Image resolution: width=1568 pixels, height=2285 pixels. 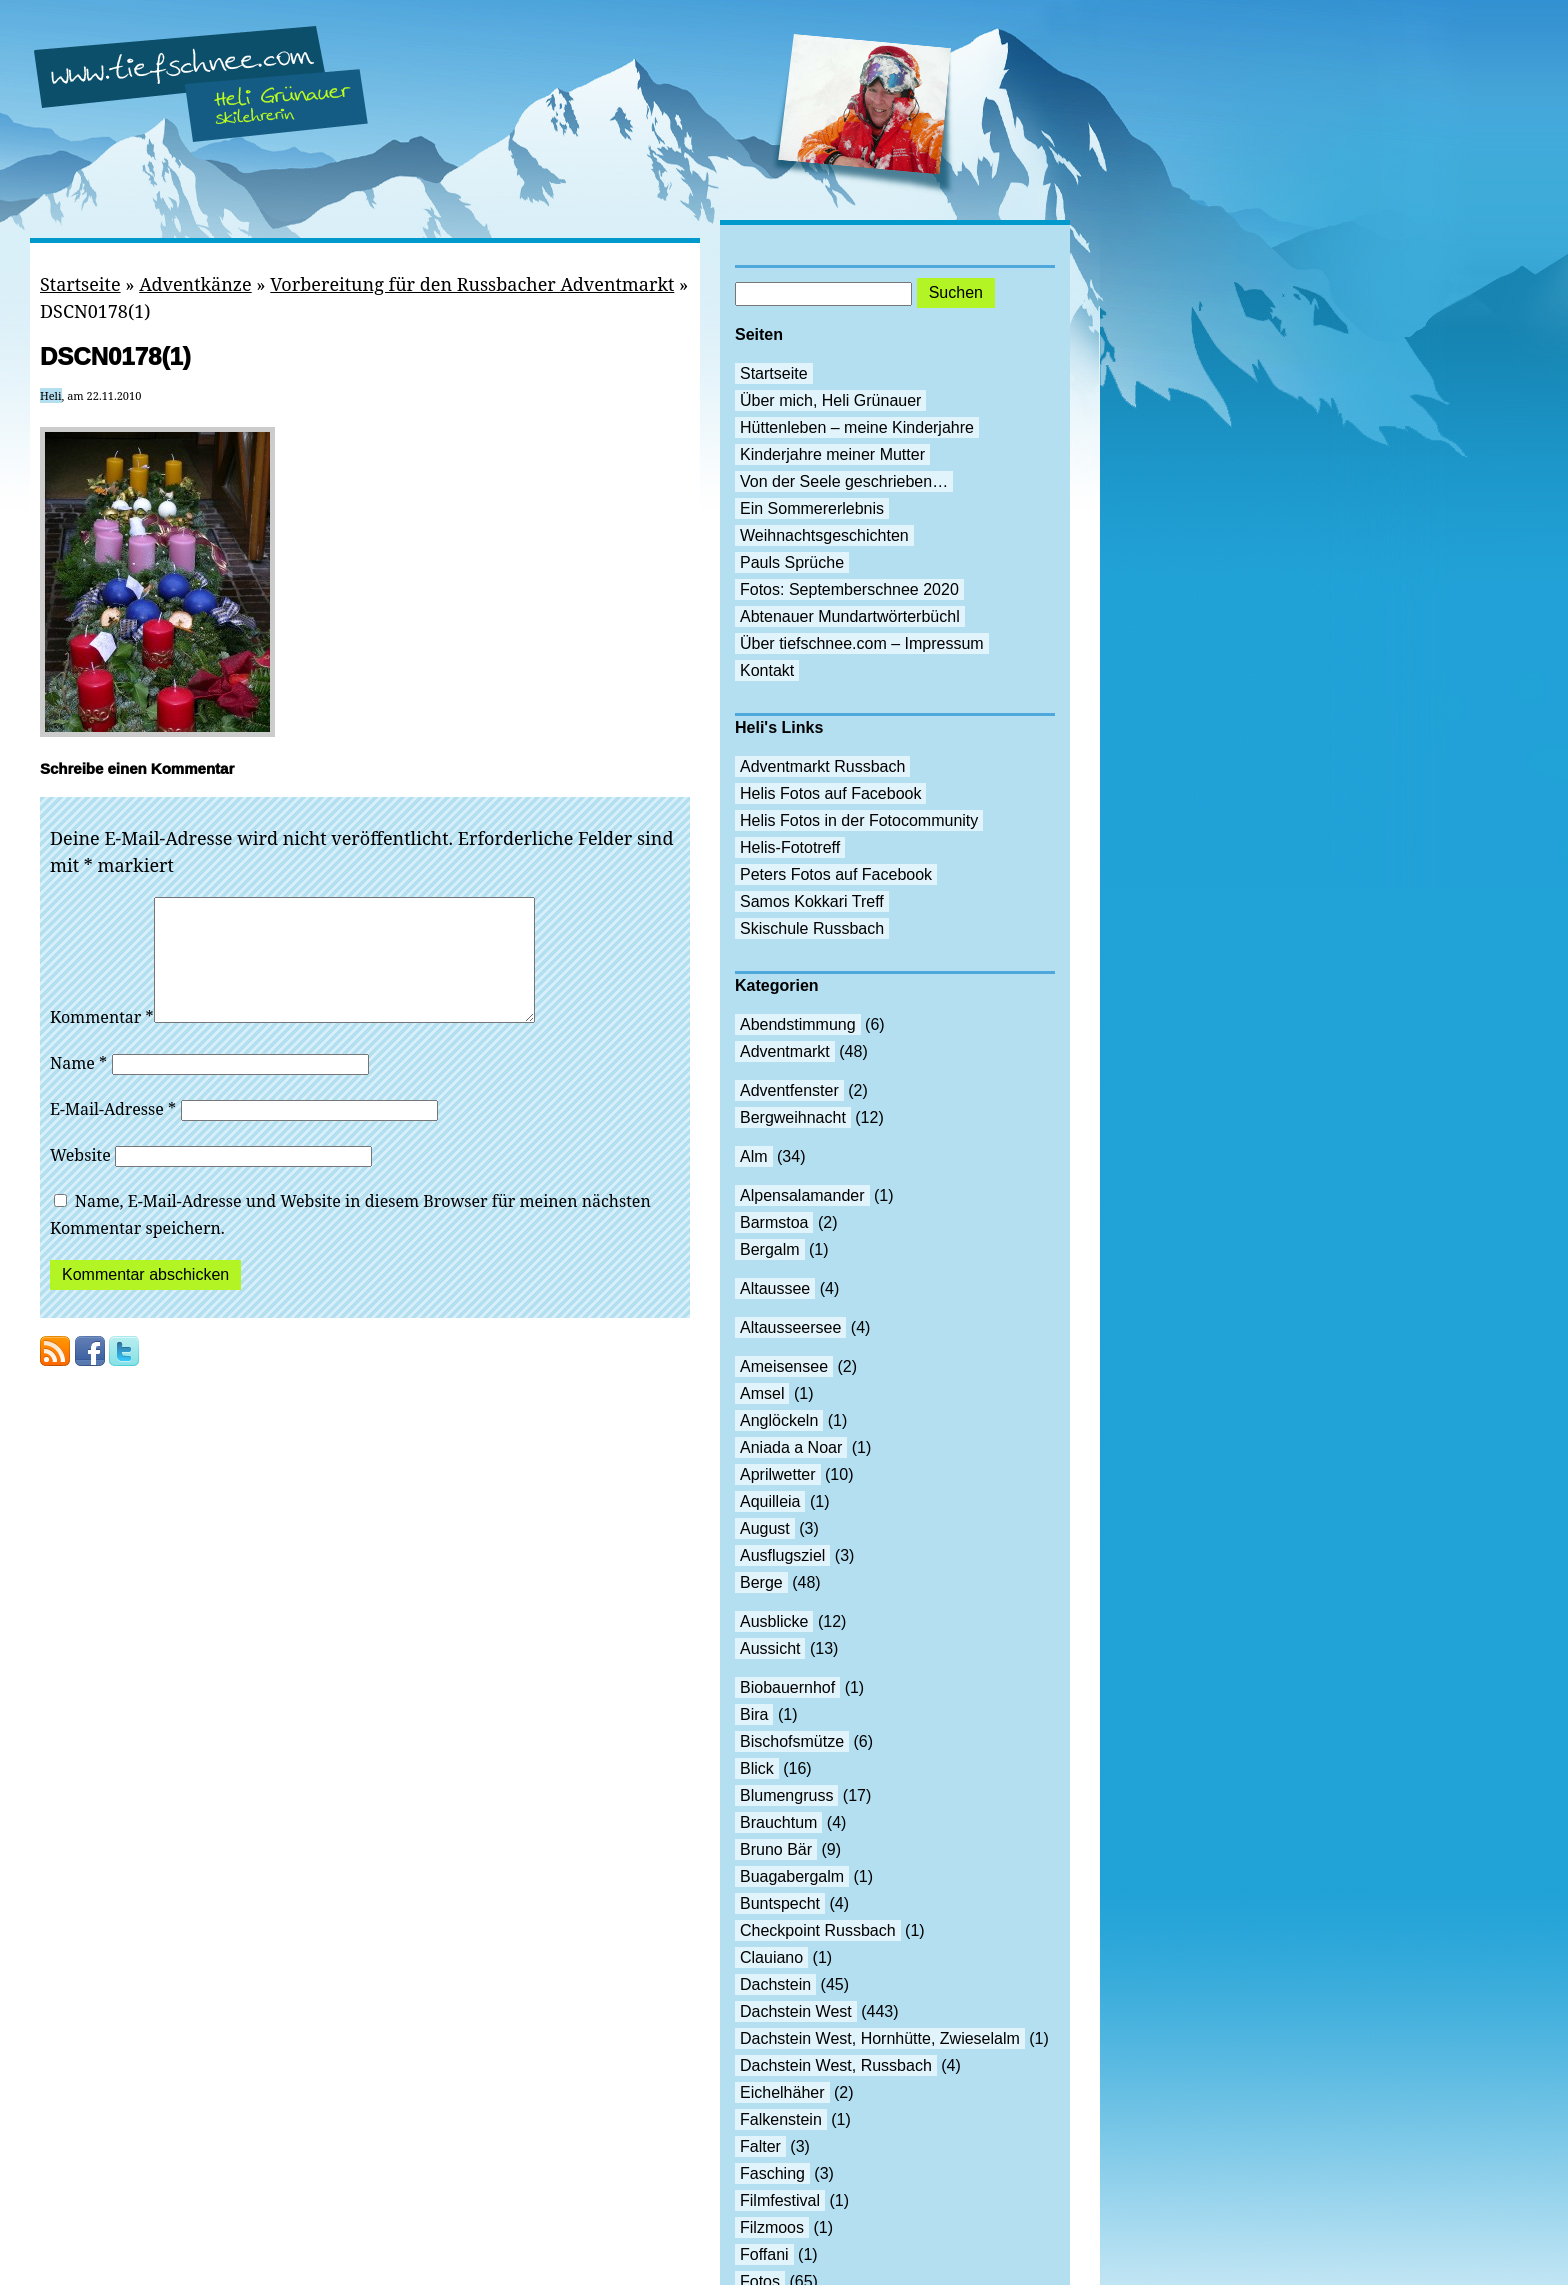 I want to click on Bira, so click(x=754, y=1714).